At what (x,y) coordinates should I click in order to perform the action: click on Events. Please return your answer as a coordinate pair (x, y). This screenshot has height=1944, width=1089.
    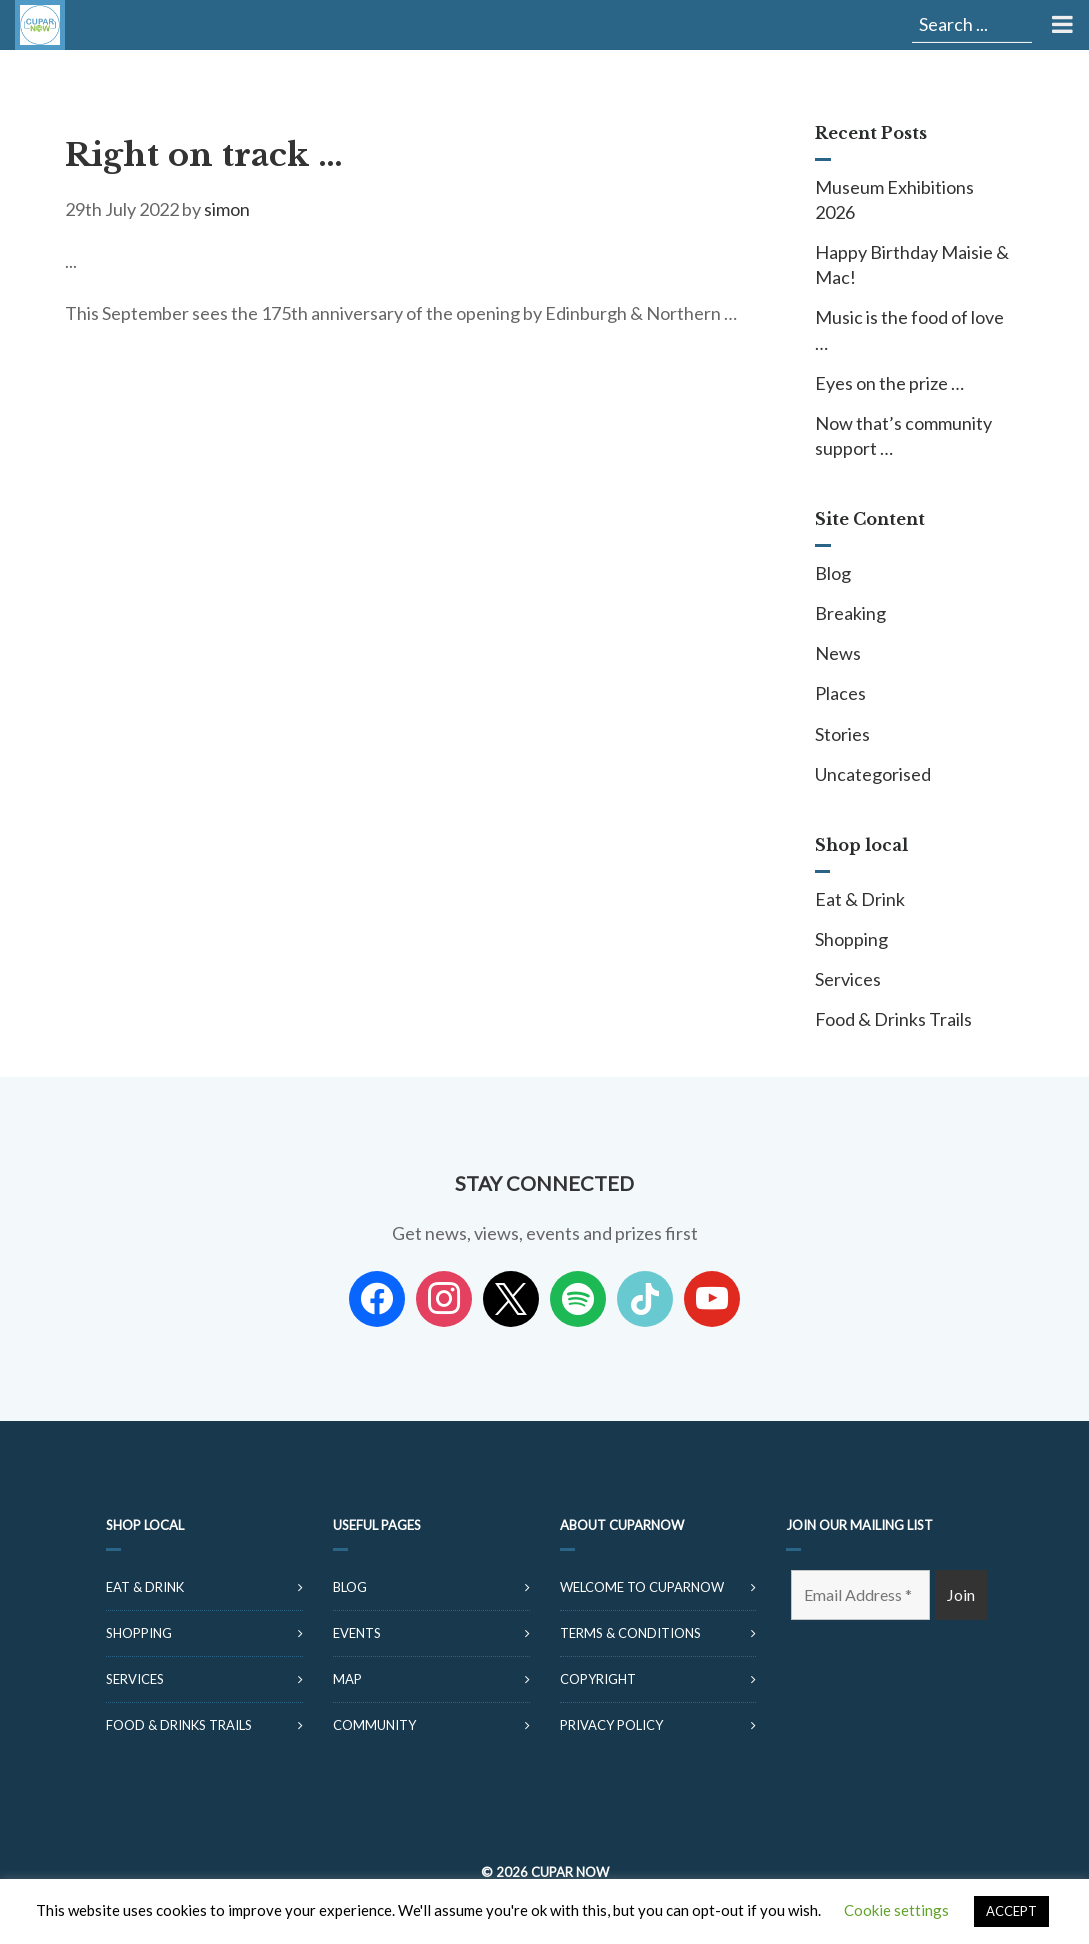
    Looking at the image, I should click on (357, 1633).